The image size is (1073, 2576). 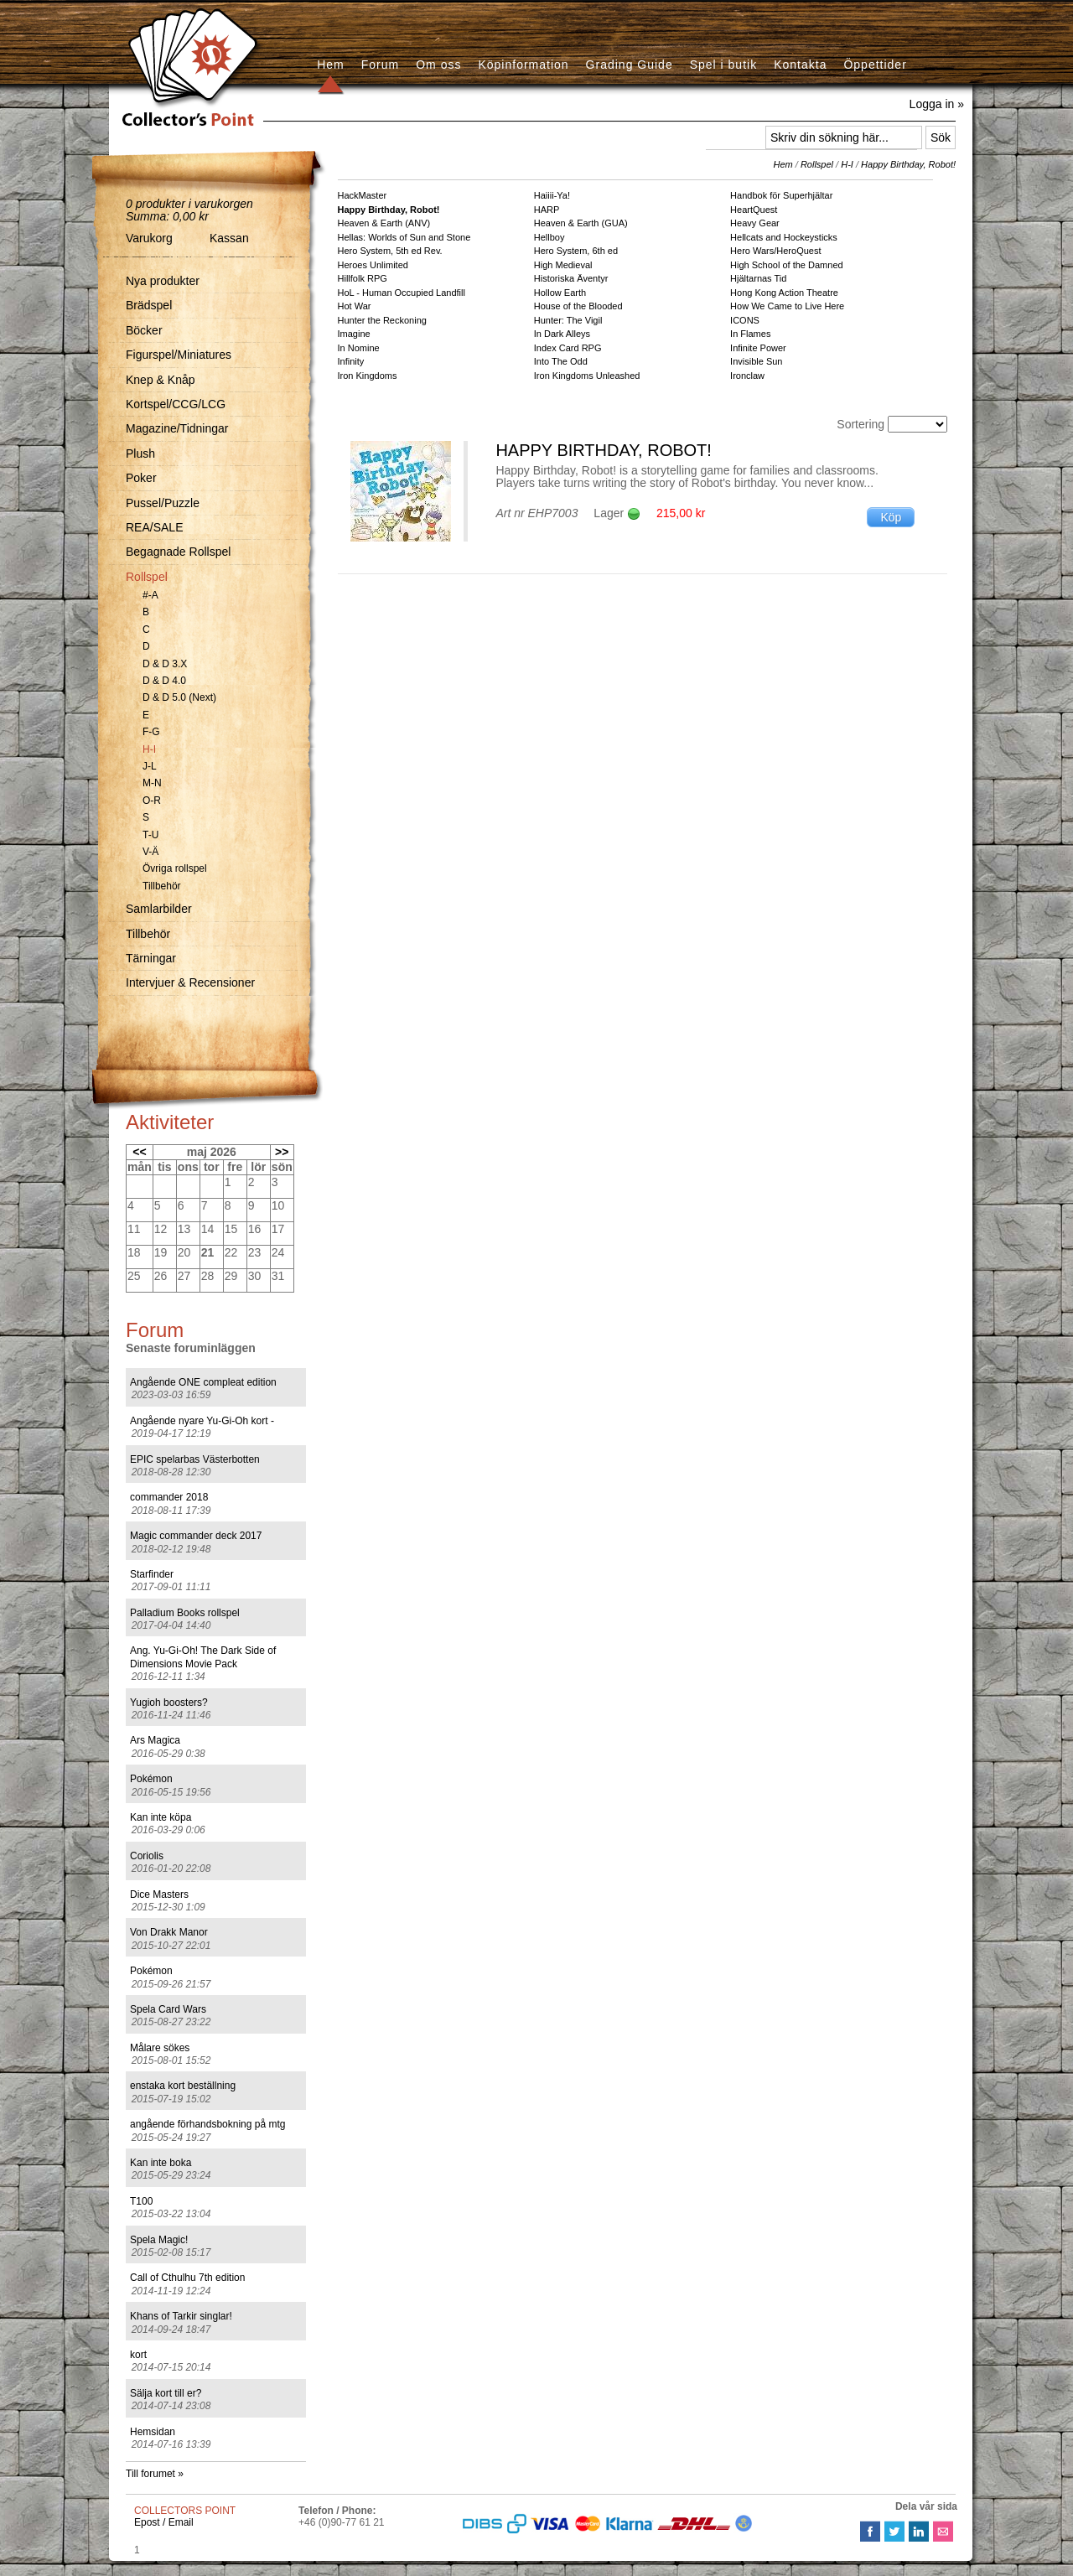 What do you see at coordinates (141, 2201) in the screenshot?
I see `T100` at bounding box center [141, 2201].